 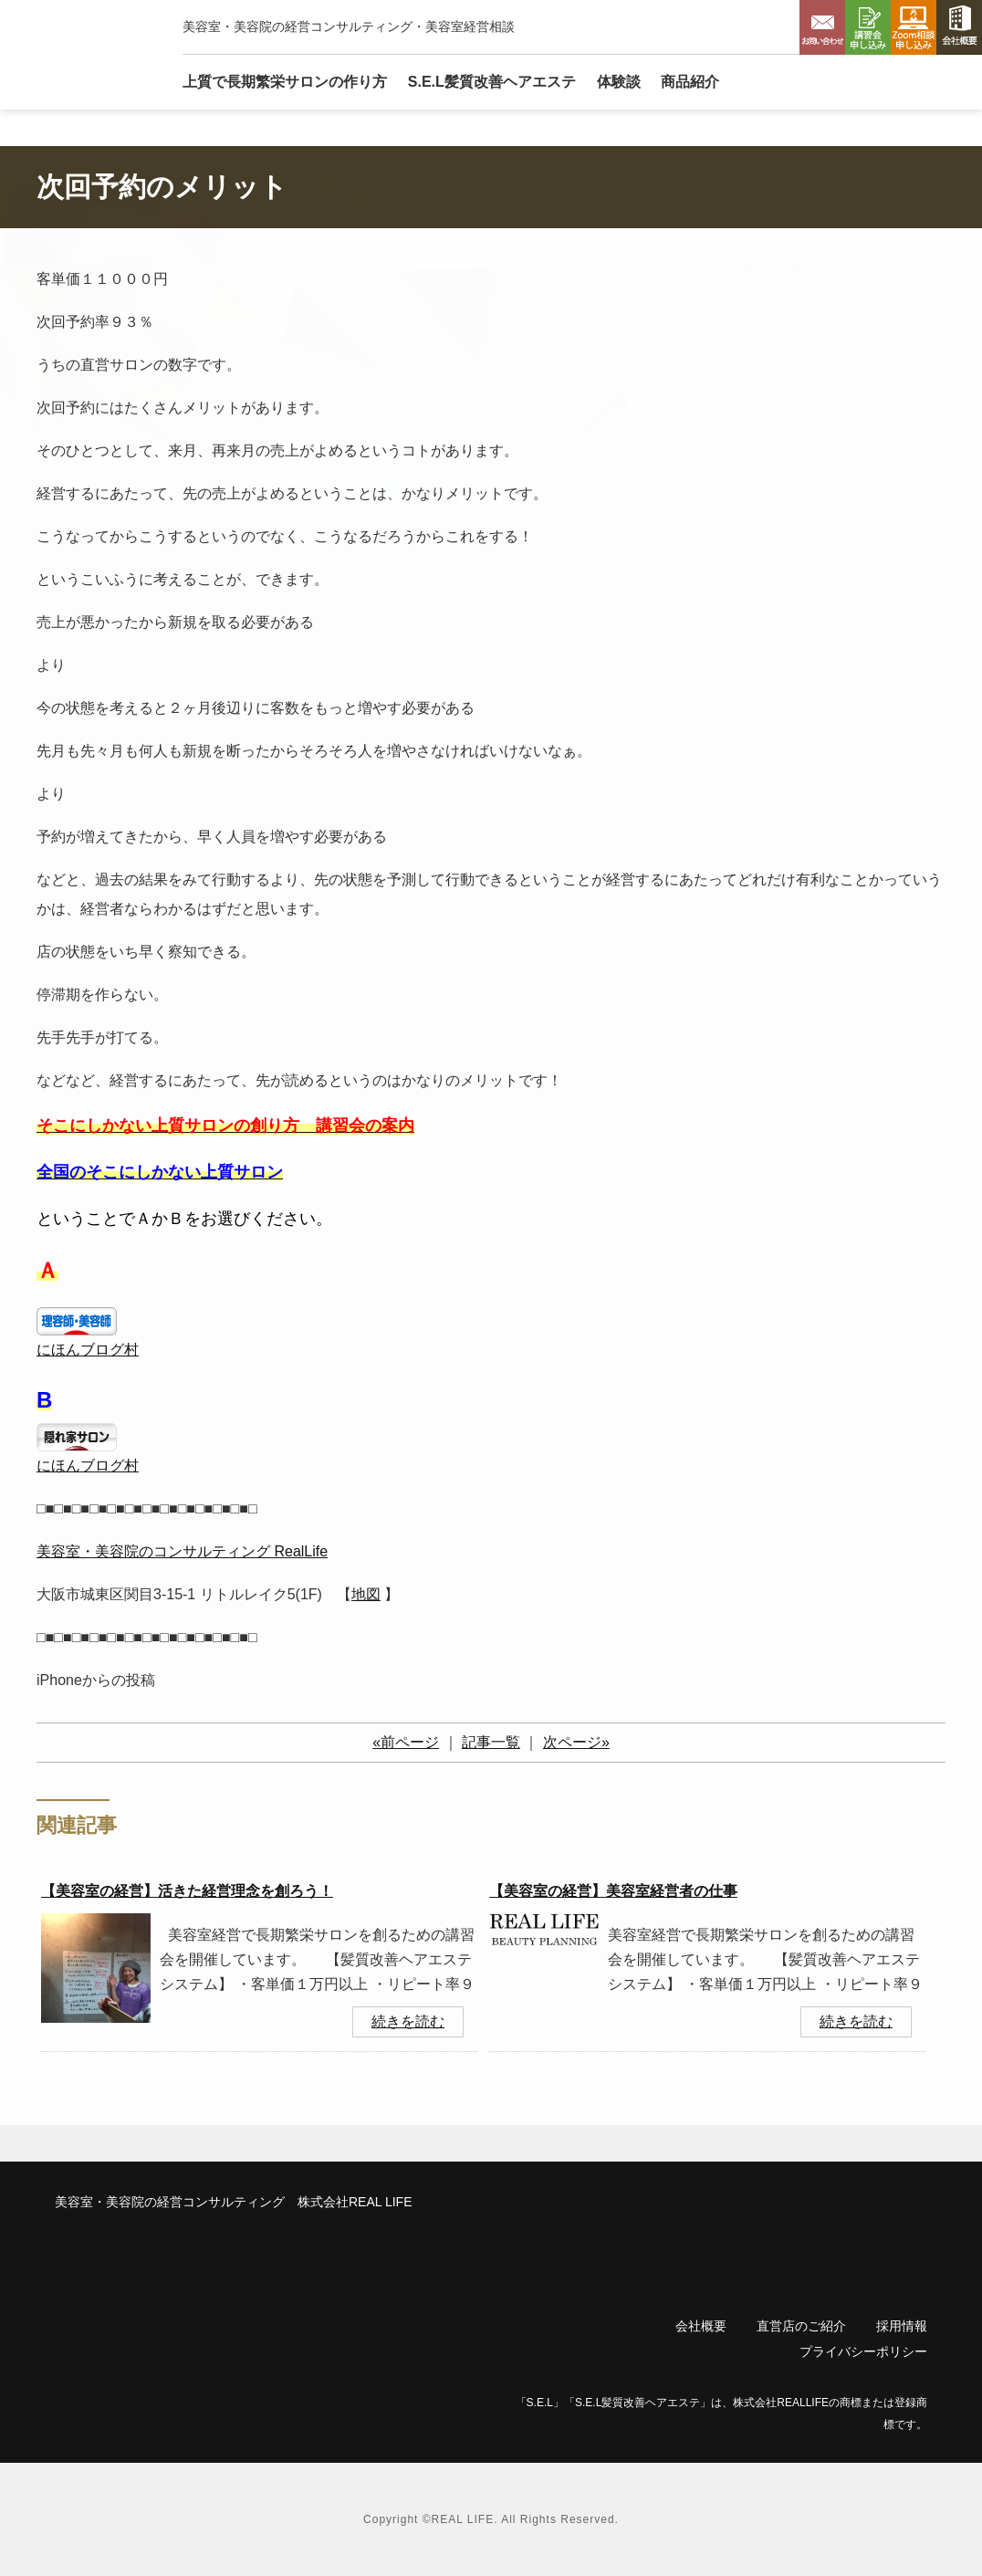 What do you see at coordinates (901, 2326) in the screenshot?
I see `採用情報` at bounding box center [901, 2326].